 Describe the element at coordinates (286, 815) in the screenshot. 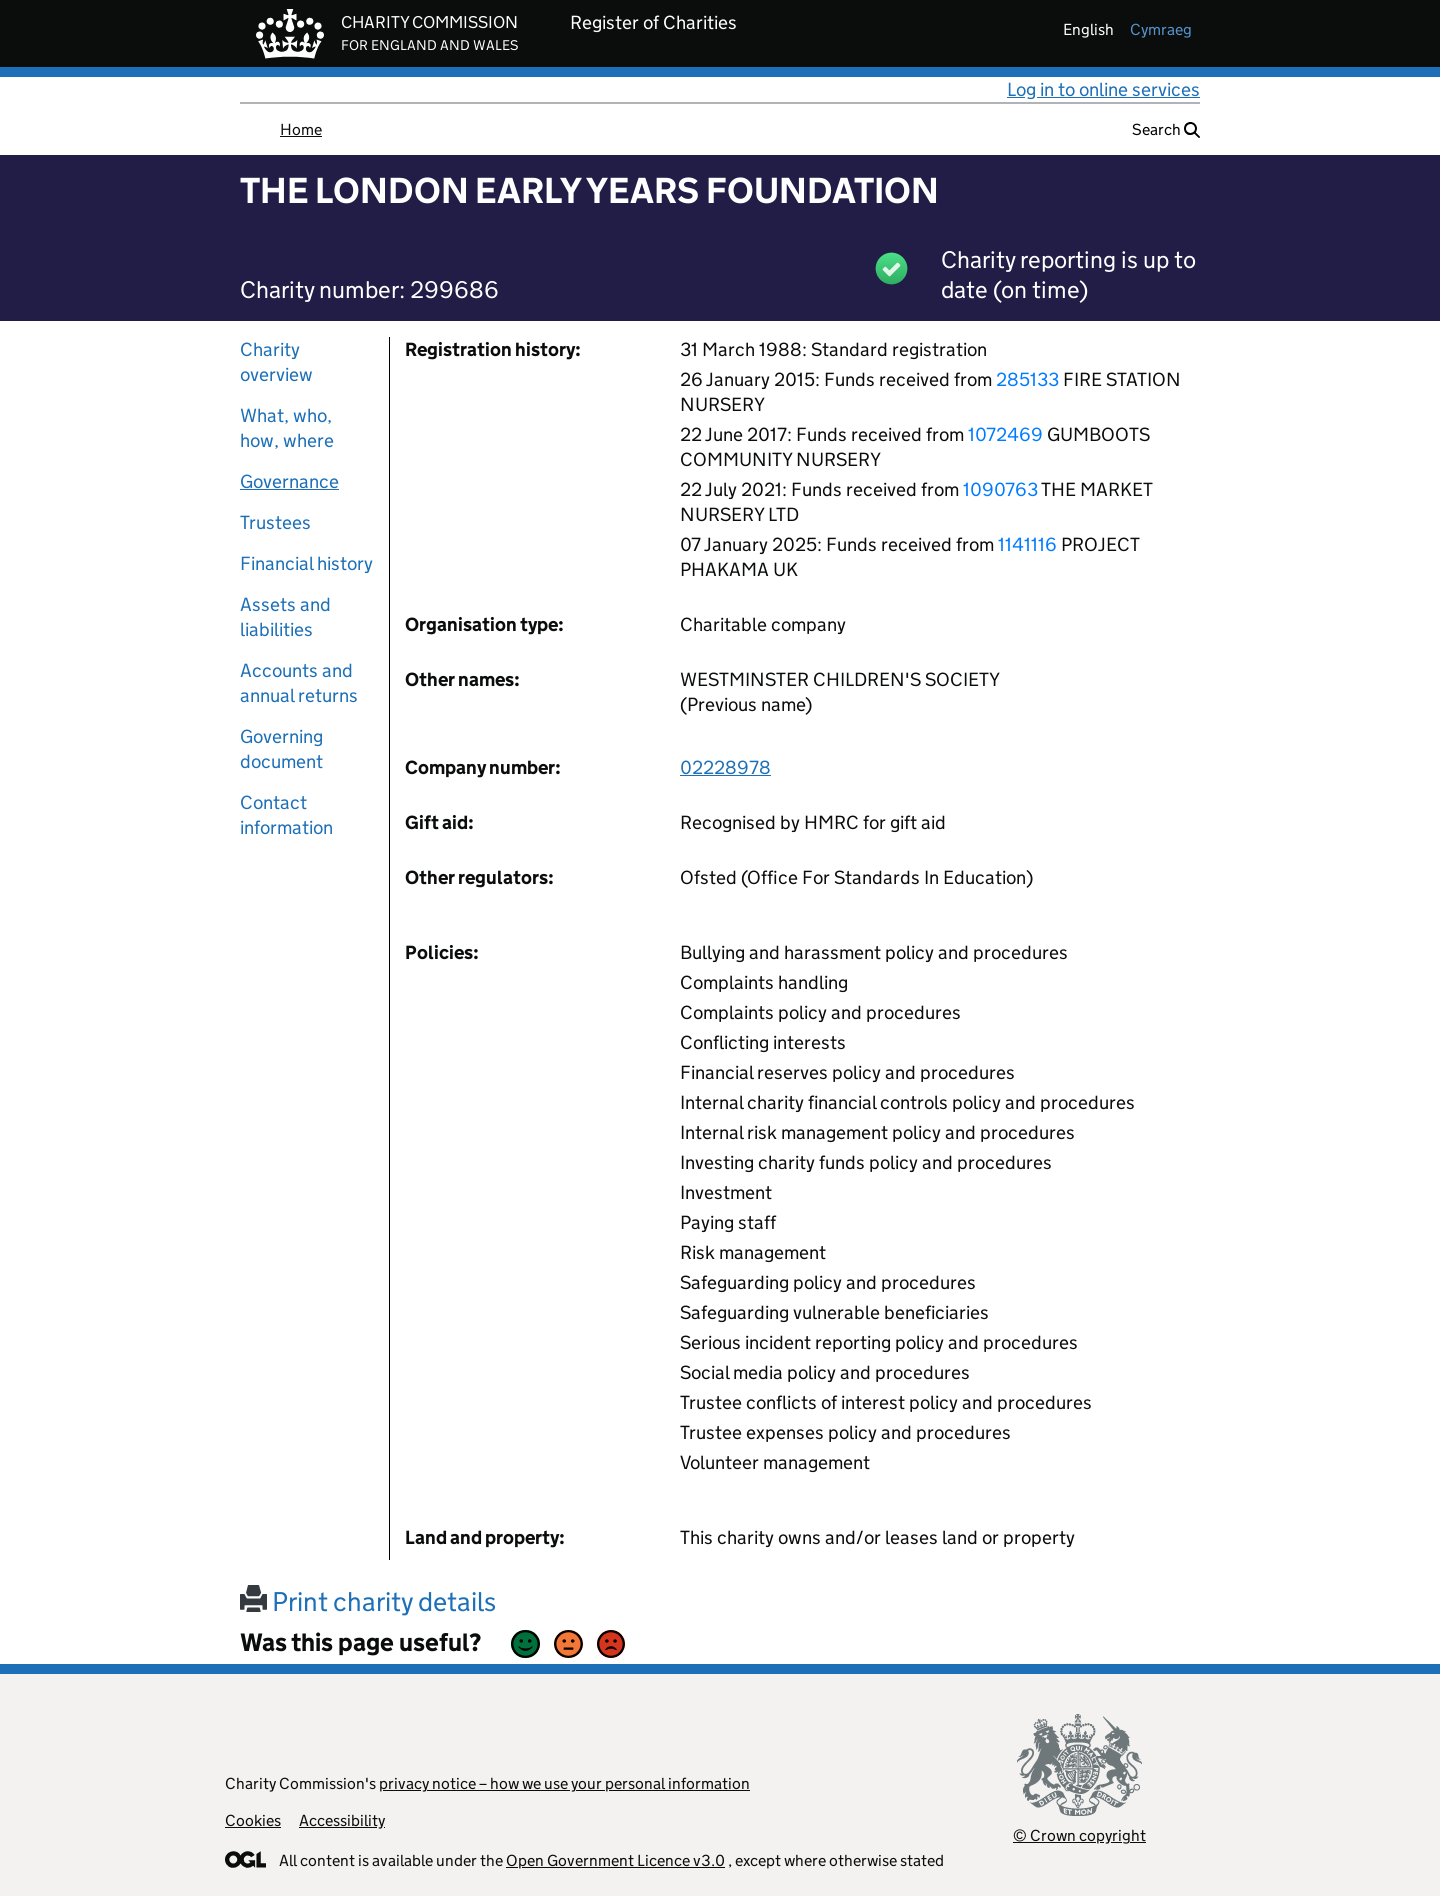

I see `Contact information` at that location.